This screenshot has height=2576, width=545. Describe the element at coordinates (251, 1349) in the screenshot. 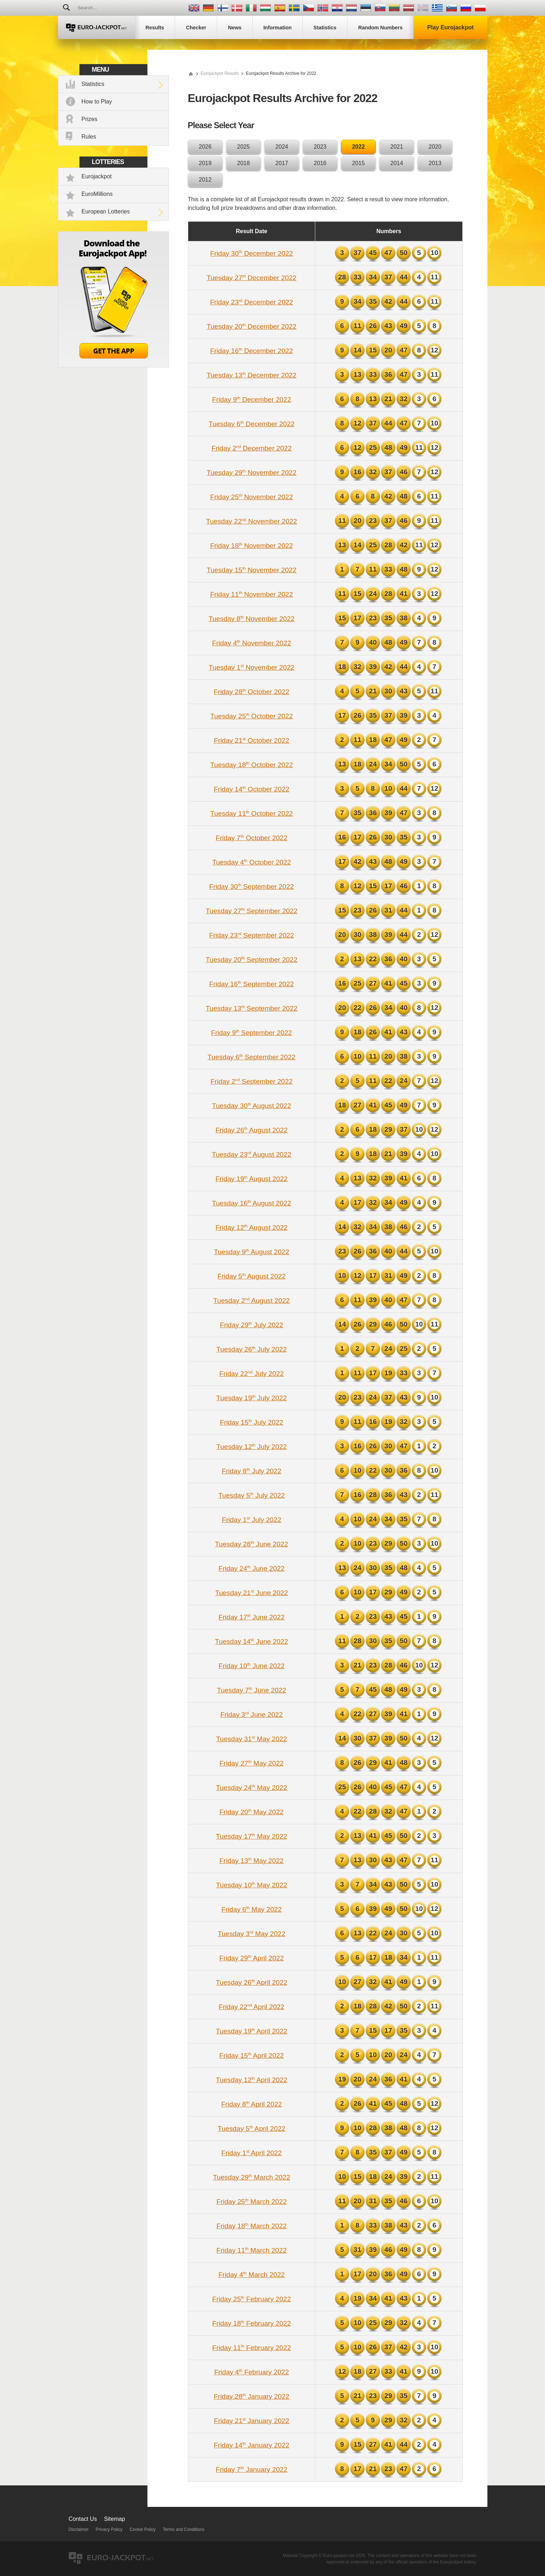

I see `Tuesday 26 July 2022` at that location.